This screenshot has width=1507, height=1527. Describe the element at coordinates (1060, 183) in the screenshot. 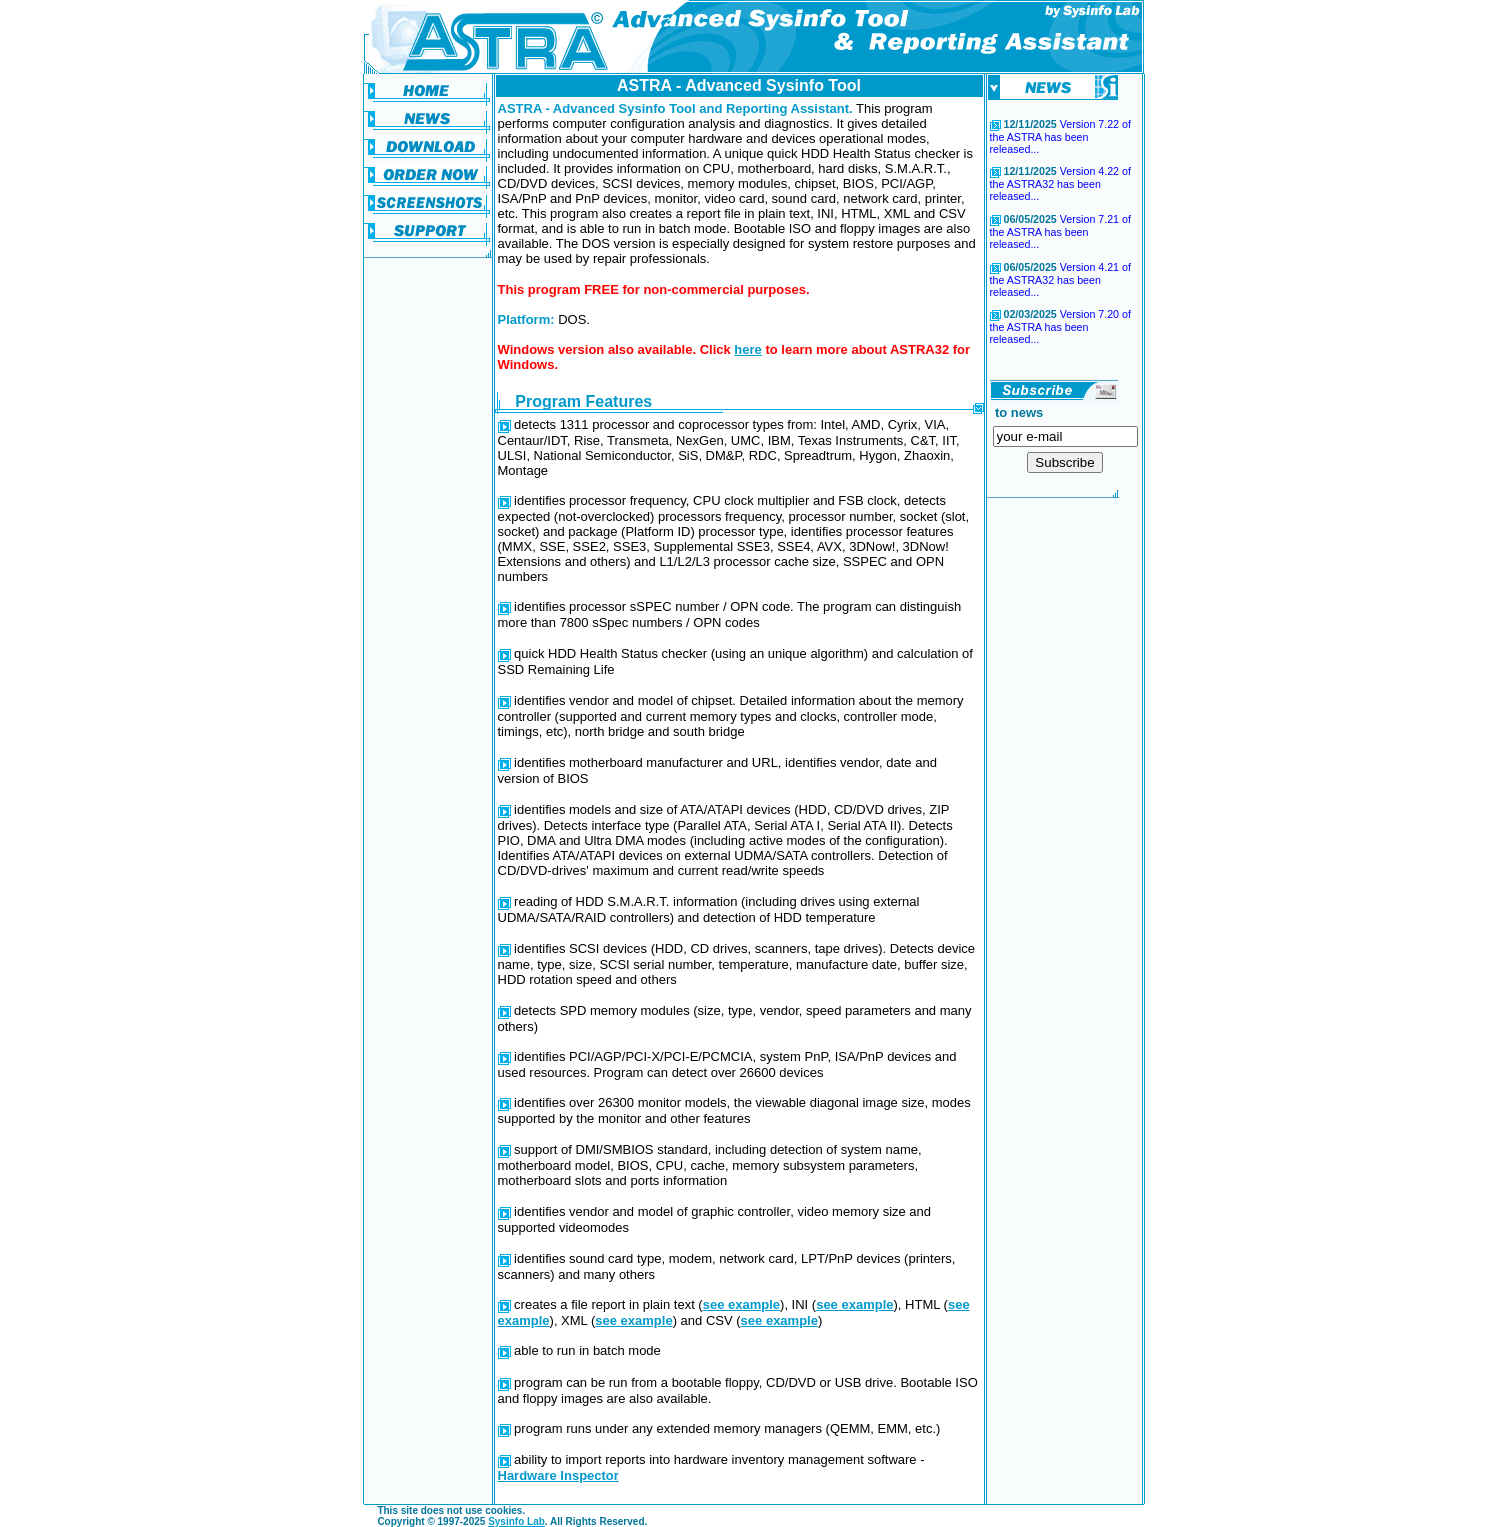

I see `Version 4.22 of the ASTRA32 has been released...` at that location.